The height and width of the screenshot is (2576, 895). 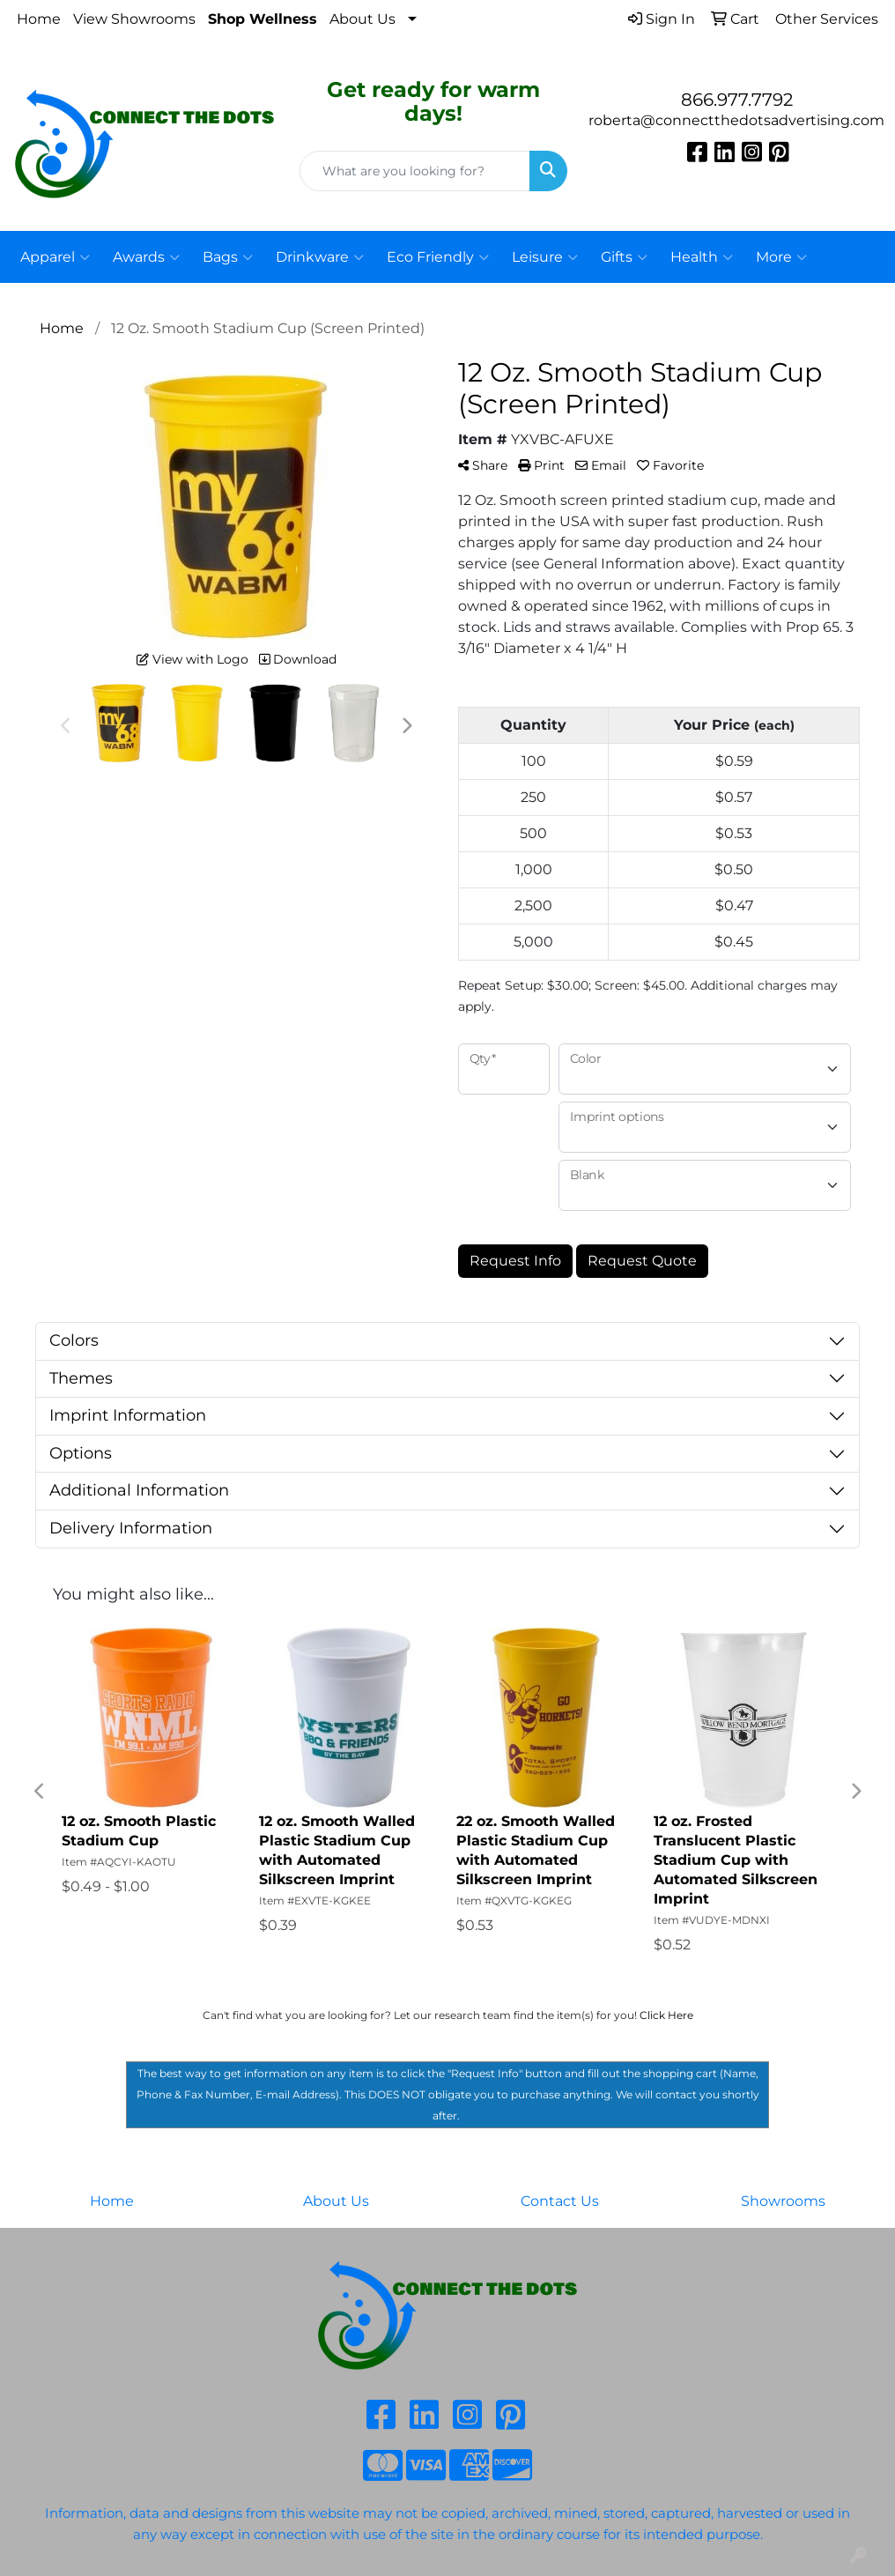 What do you see at coordinates (701, 257) in the screenshot?
I see `Health` at bounding box center [701, 257].